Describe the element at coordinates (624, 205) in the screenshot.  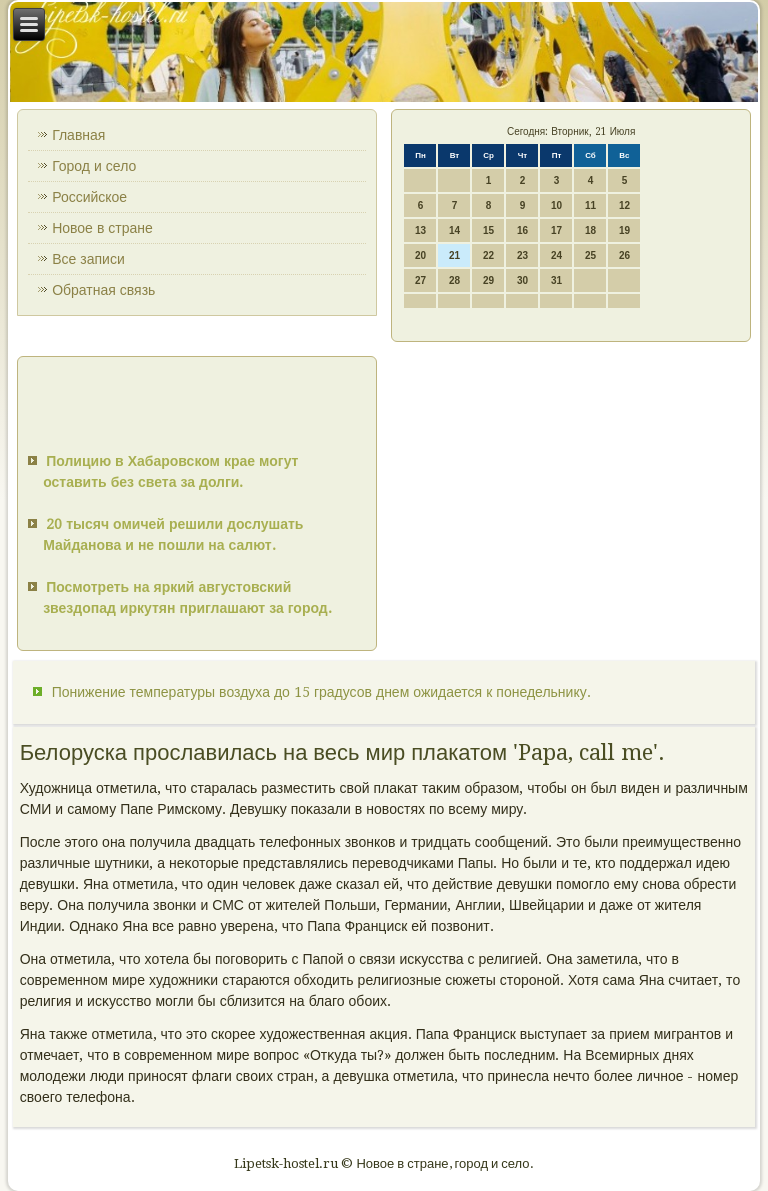
I see `12` at that location.